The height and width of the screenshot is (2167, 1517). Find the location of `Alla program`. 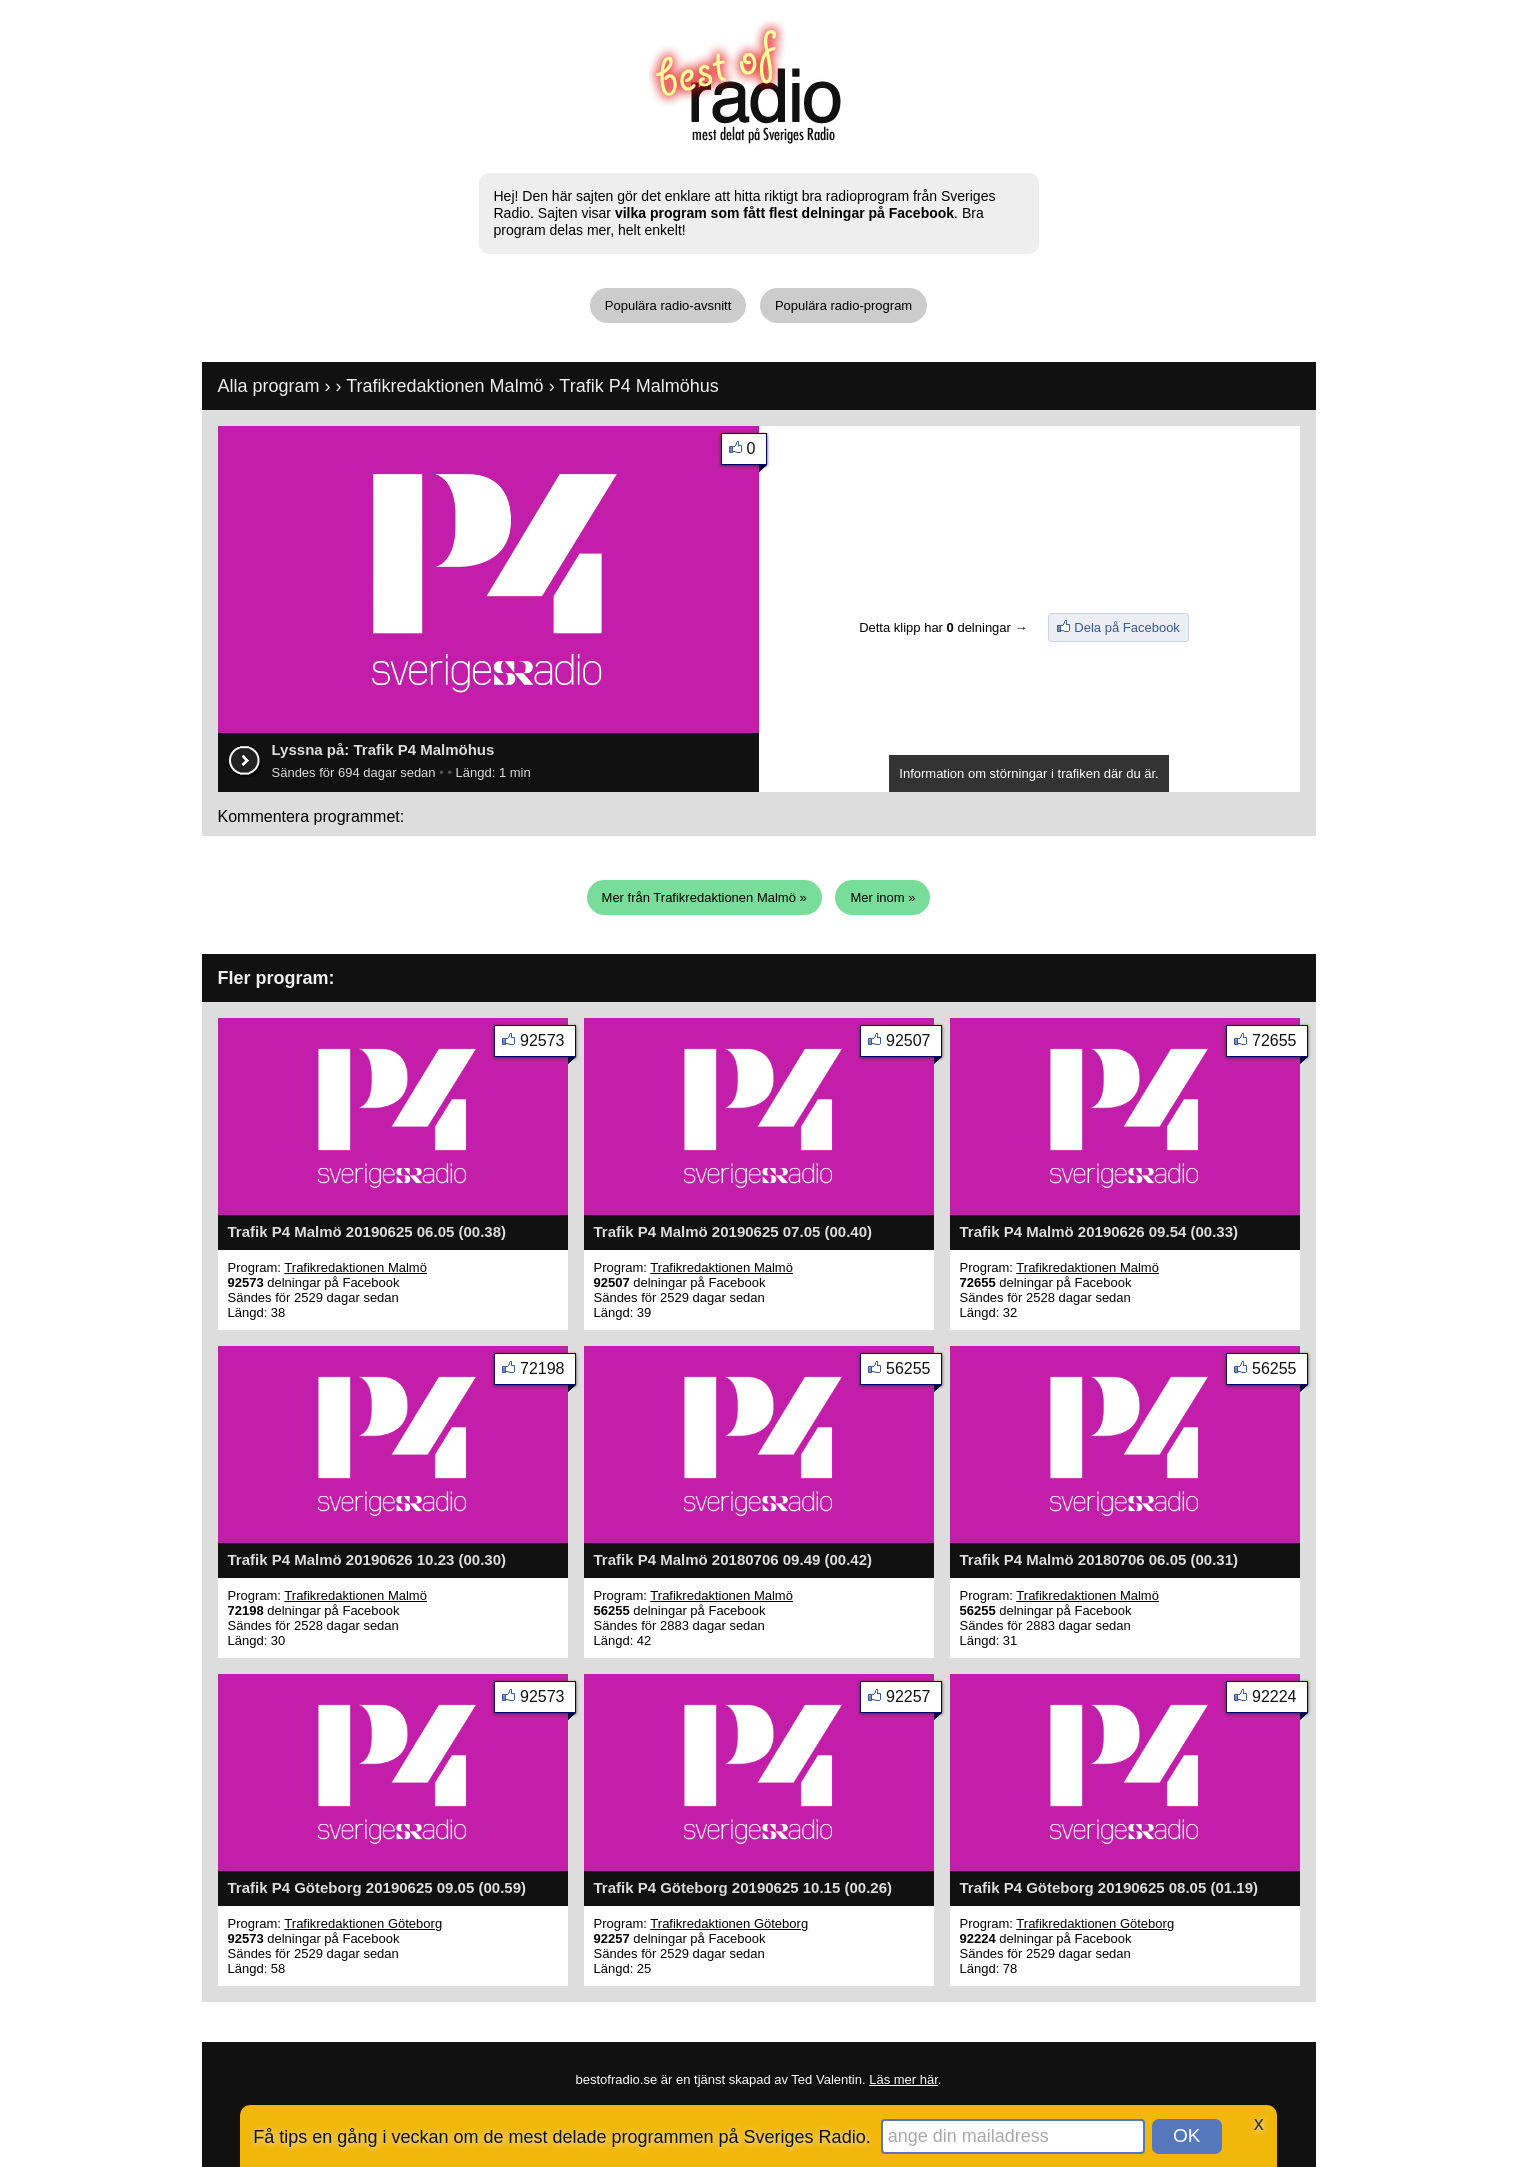

Alla program is located at coordinates (269, 386).